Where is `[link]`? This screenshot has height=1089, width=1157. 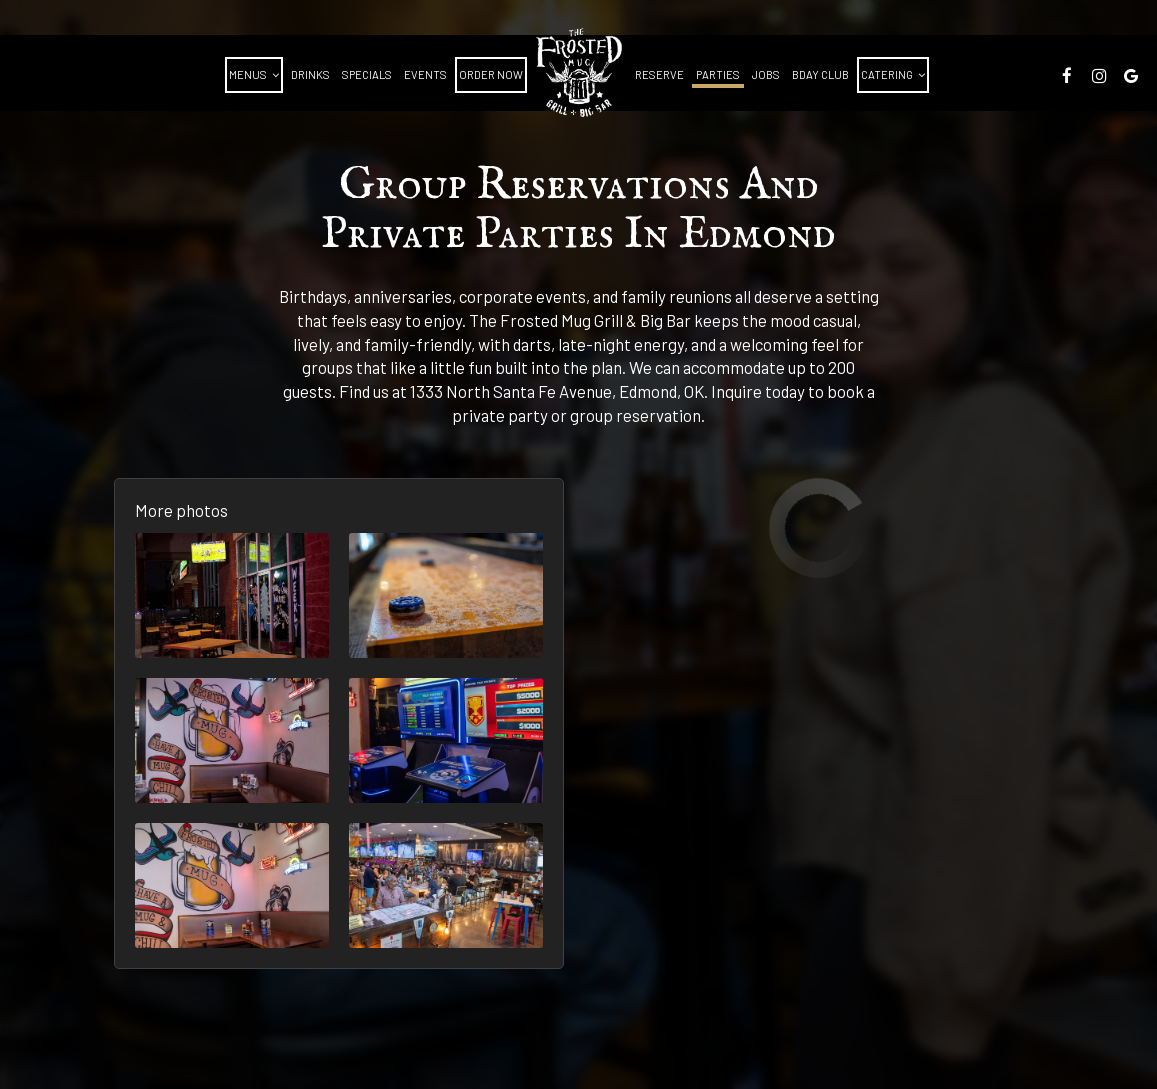
[link] is located at coordinates (579, 72).